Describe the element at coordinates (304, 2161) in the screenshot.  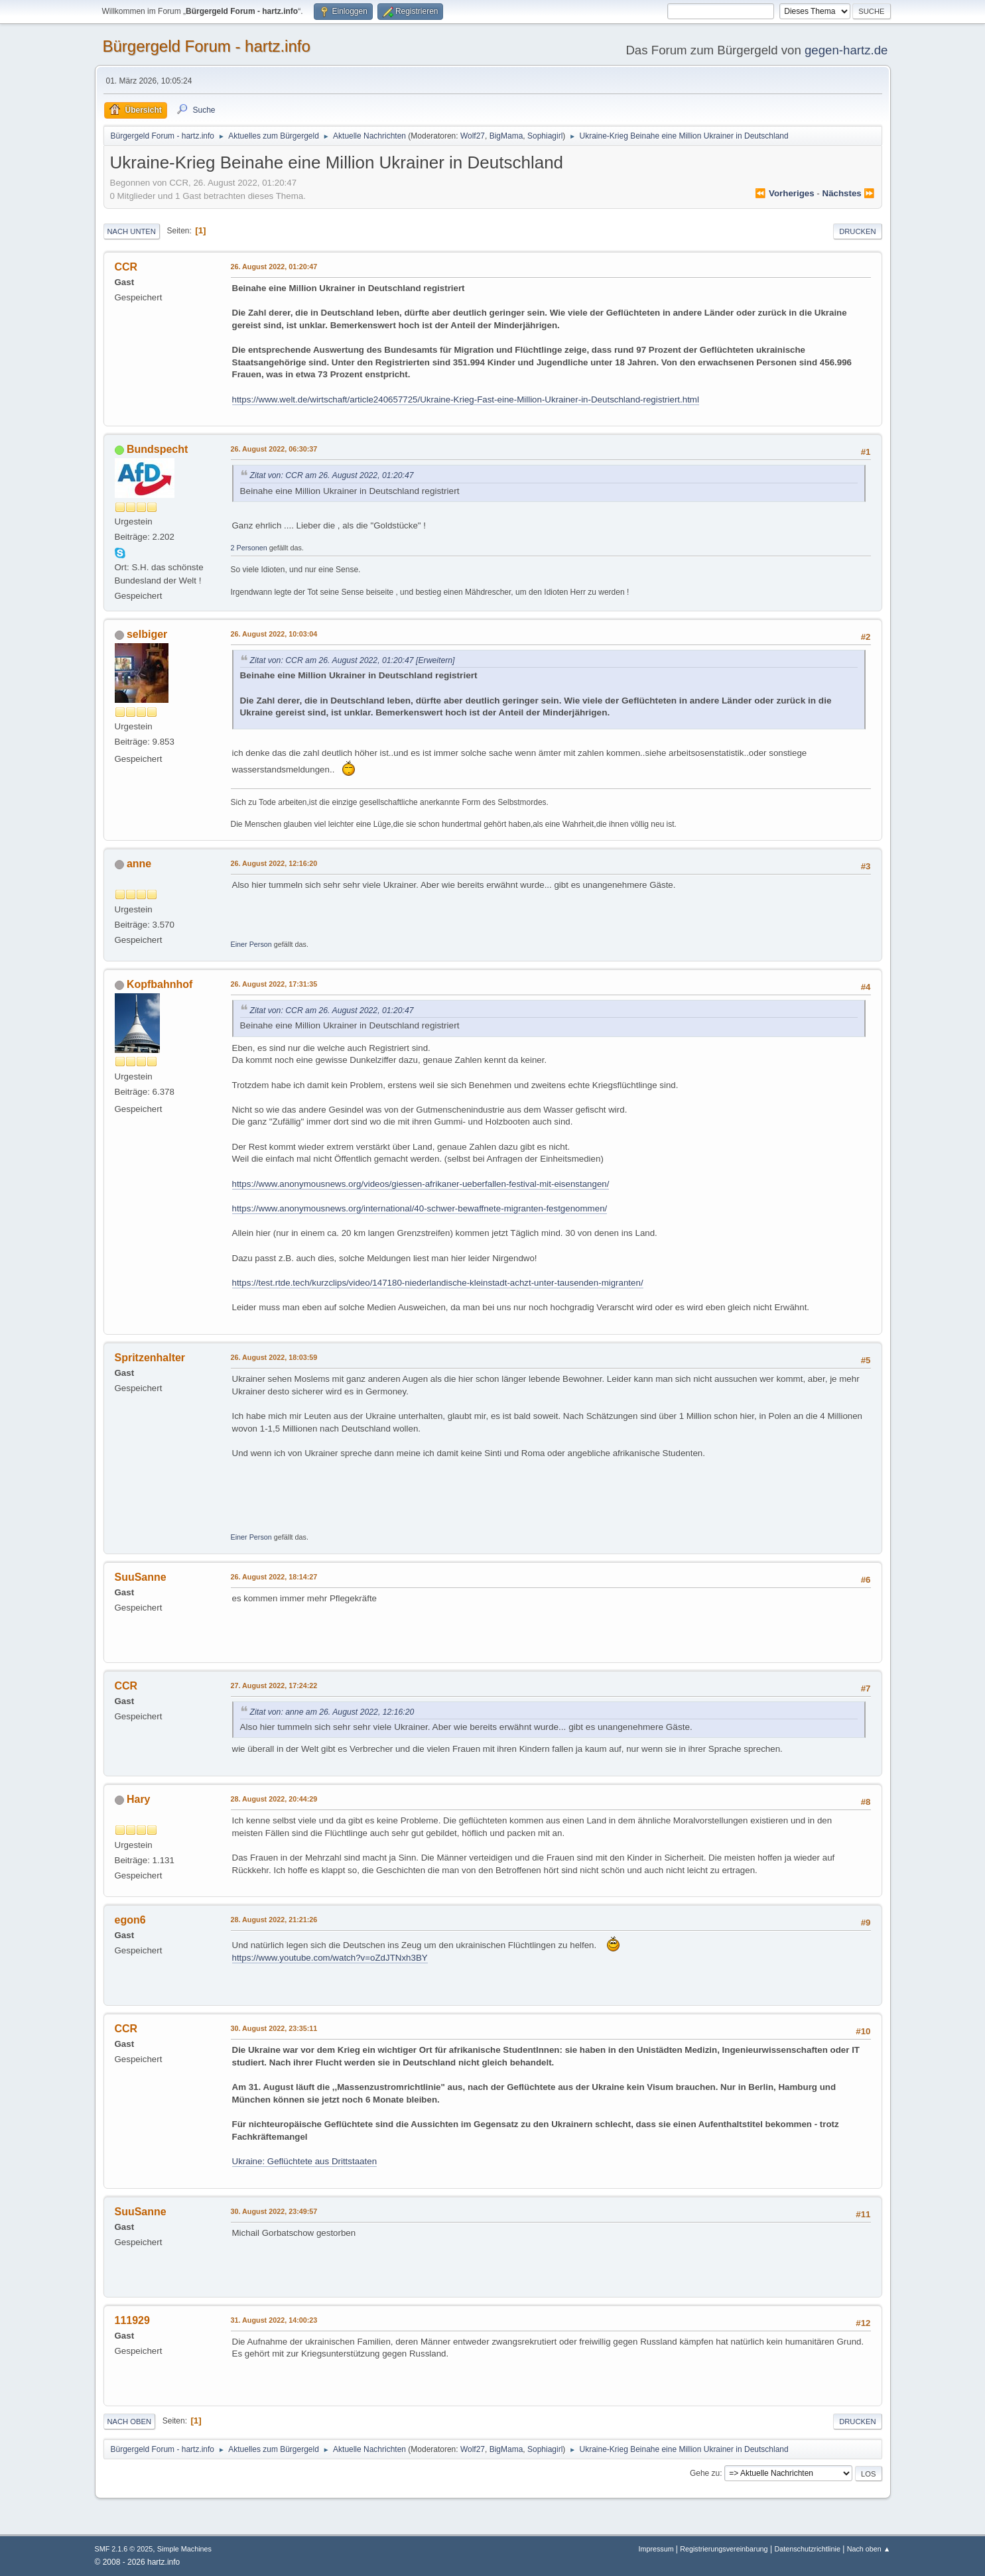
I see `Ukraine: Geflüchtete aus Drittstaaten` at that location.